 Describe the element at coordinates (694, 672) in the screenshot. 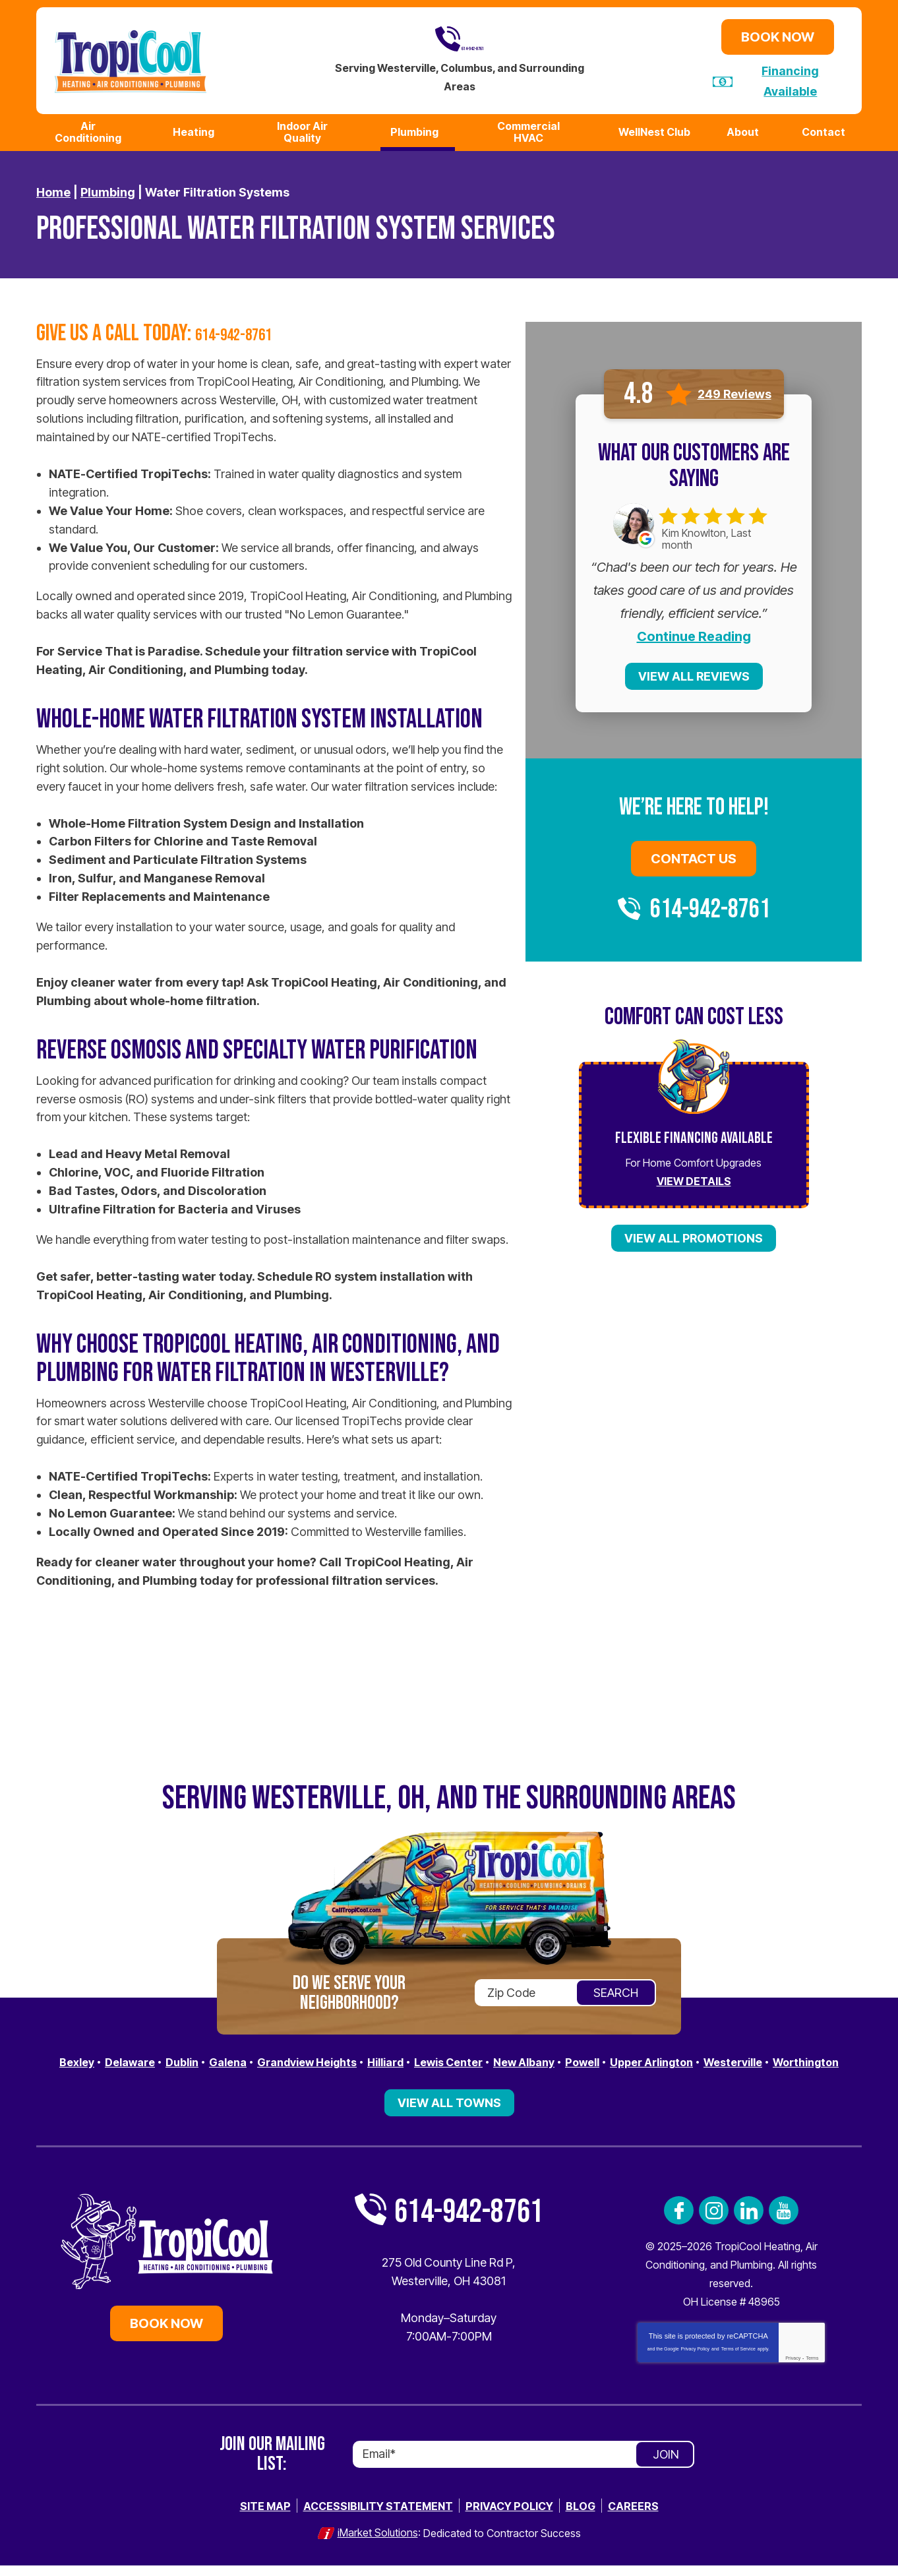

I see `View All Reviews` at that location.